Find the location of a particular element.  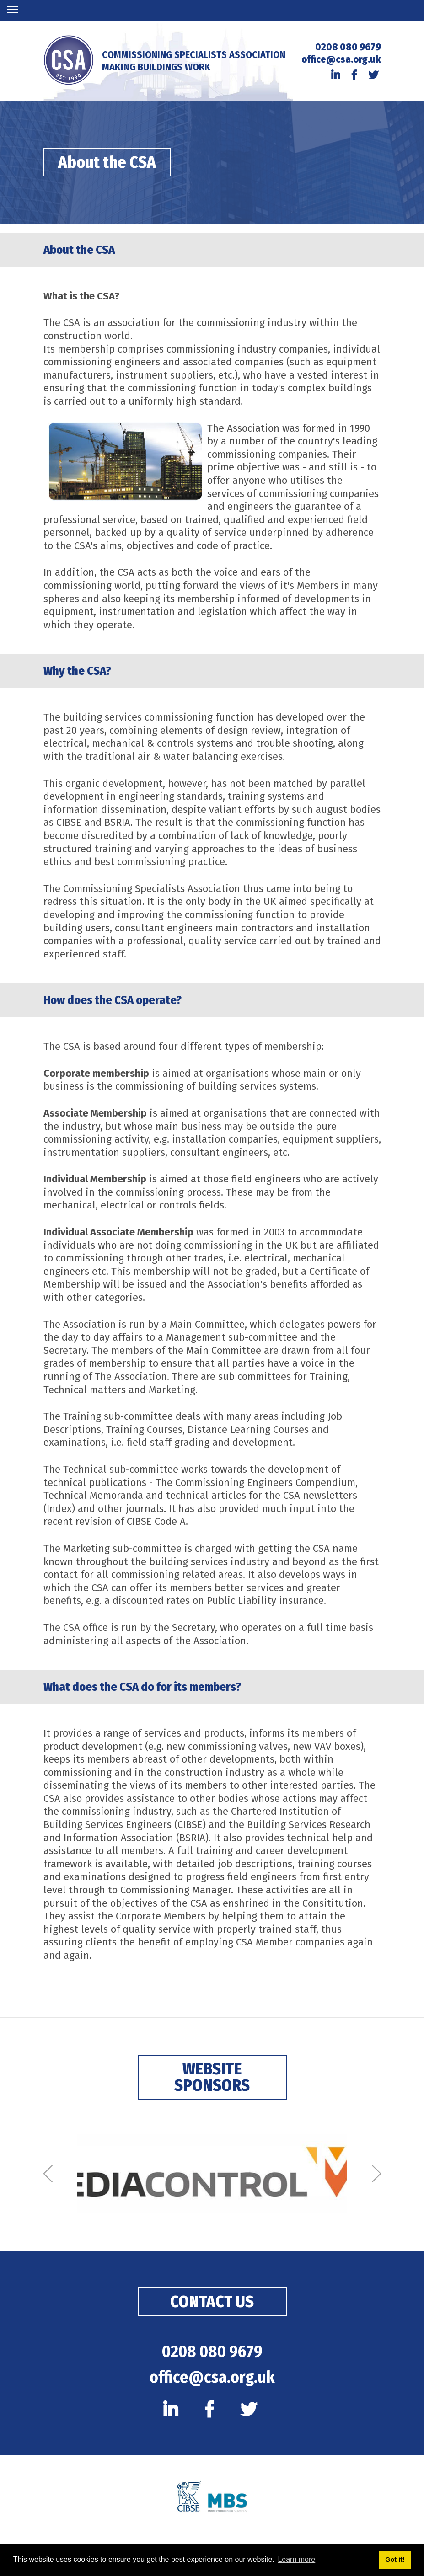

0208 080 9679 is located at coordinates (348, 47).